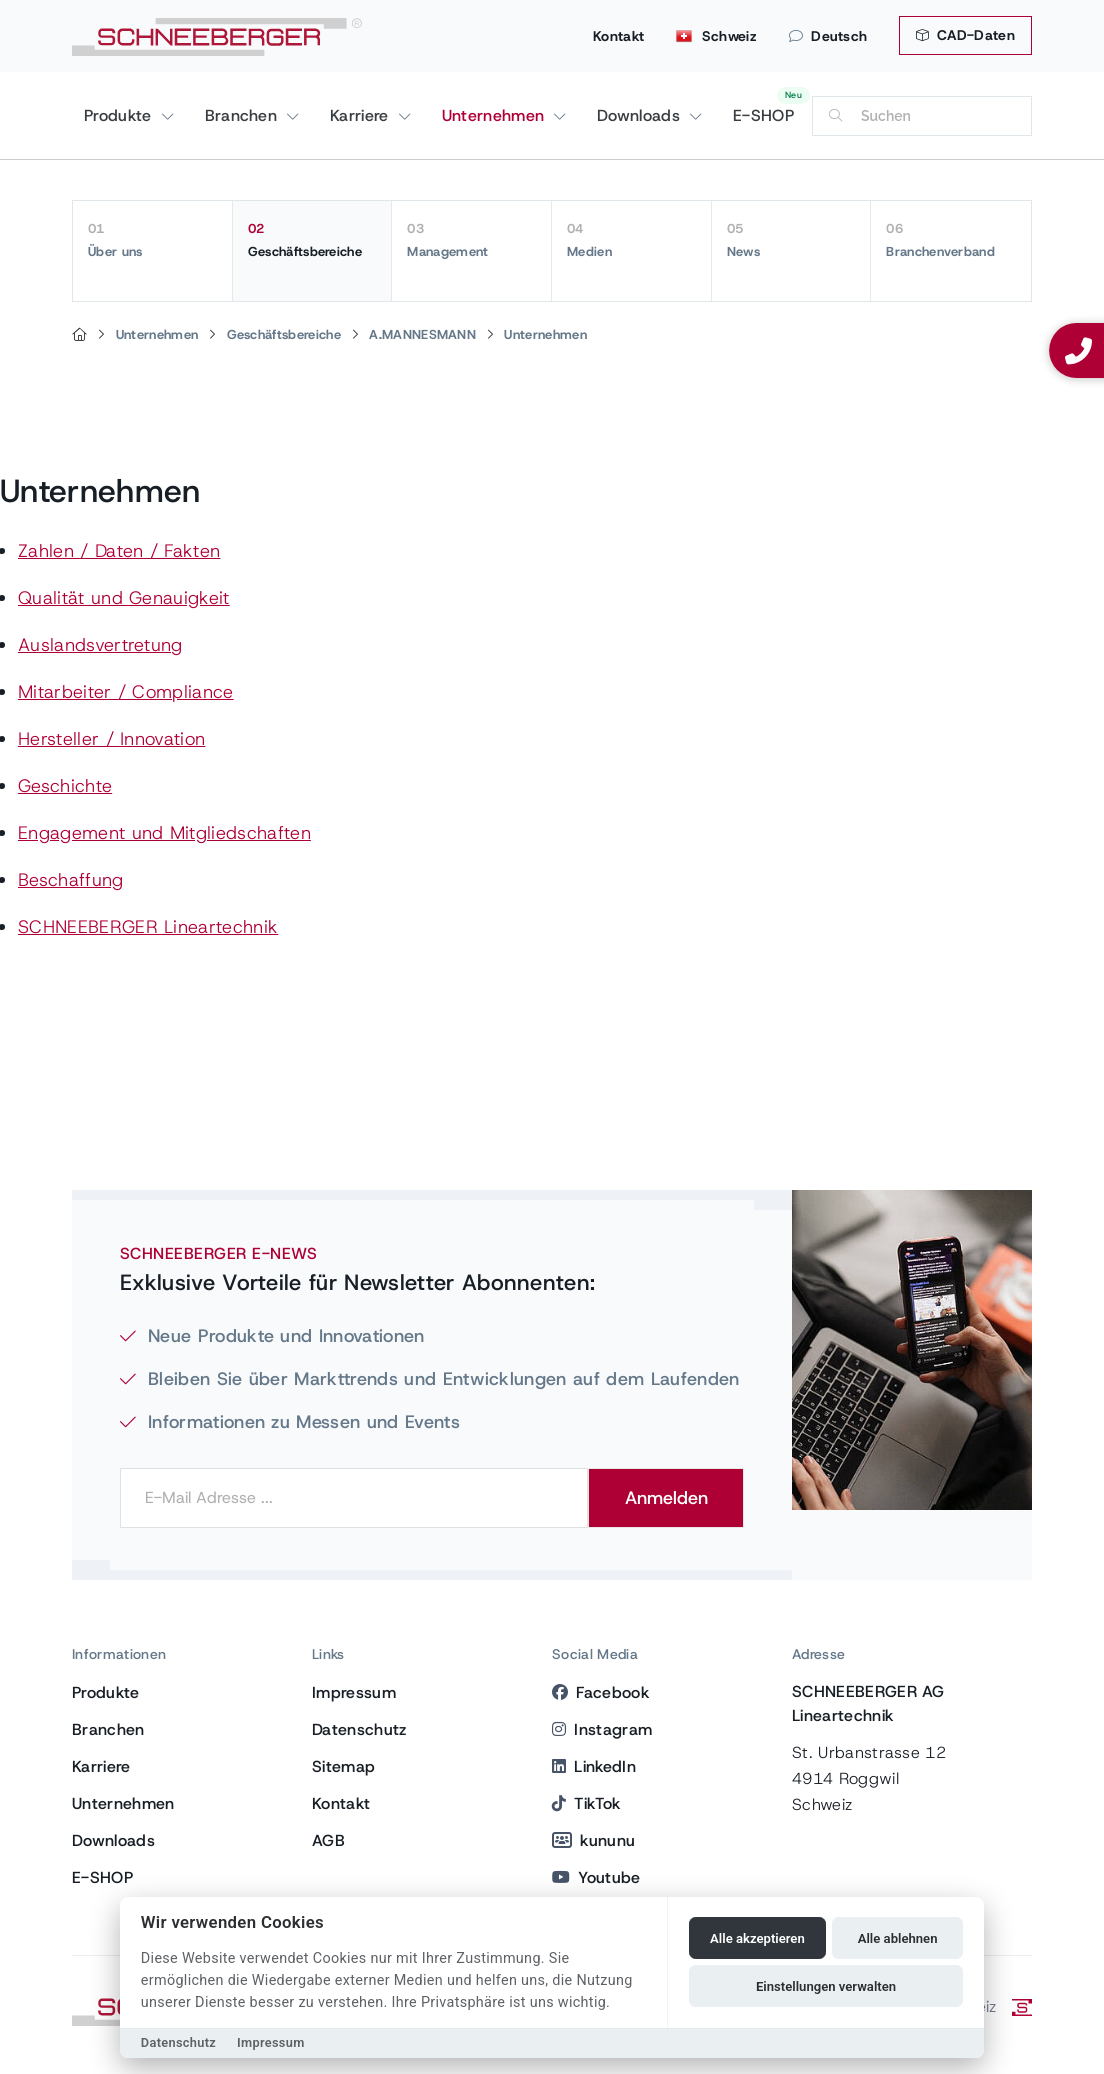 This screenshot has height=2074, width=1104. What do you see at coordinates (596, 1877) in the screenshot?
I see `Youtube` at bounding box center [596, 1877].